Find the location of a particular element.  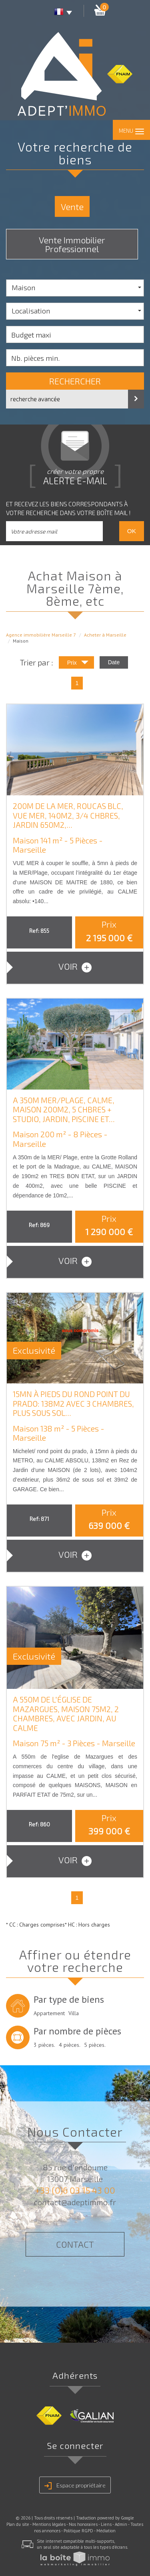

Mentions légales is located at coordinates (49, 2524).